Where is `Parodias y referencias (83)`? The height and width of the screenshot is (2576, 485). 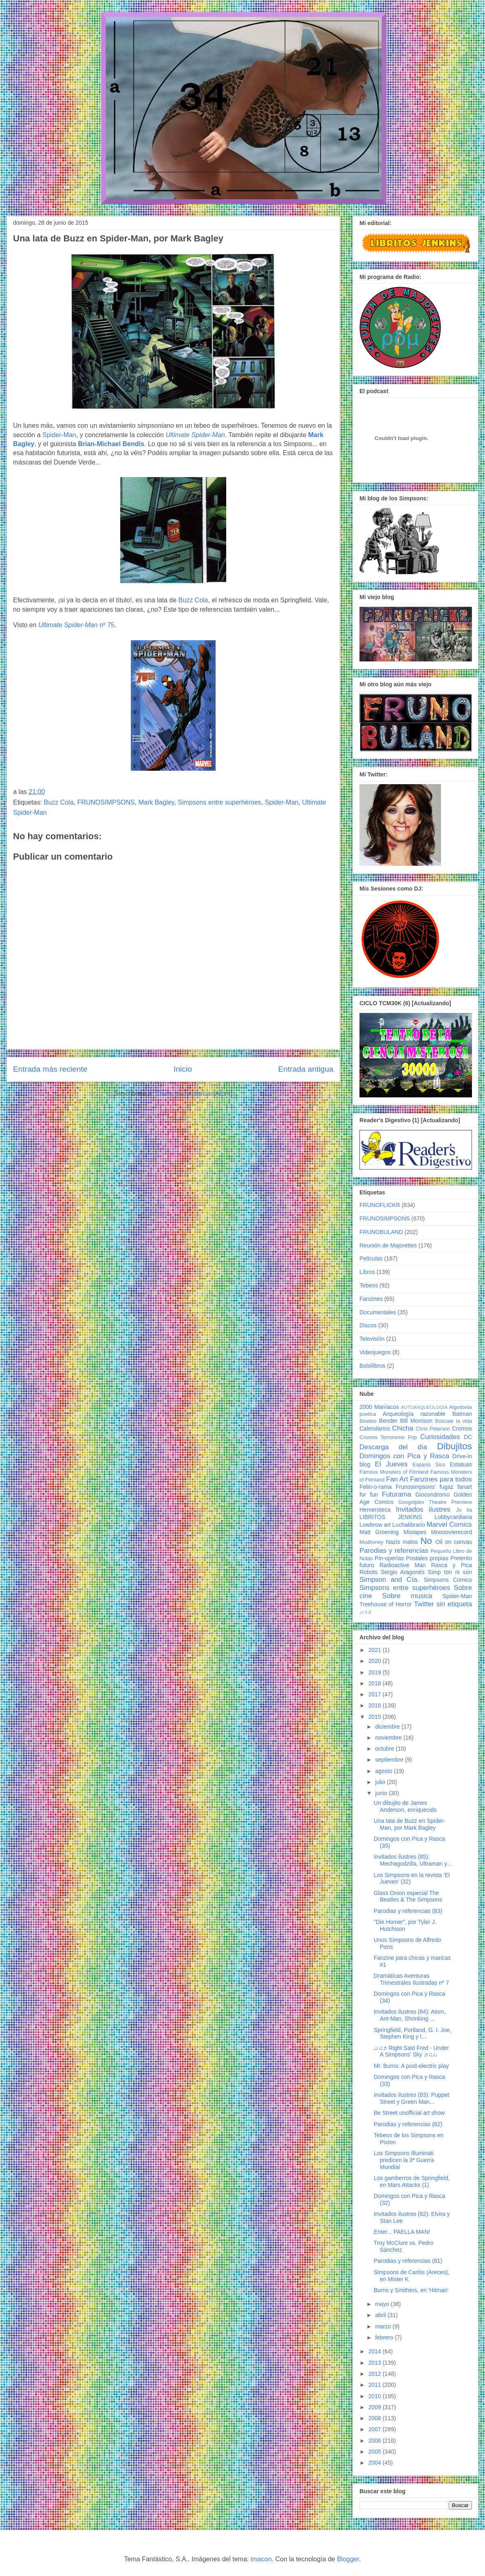
Parodias y referencias (83) is located at coordinates (408, 1911).